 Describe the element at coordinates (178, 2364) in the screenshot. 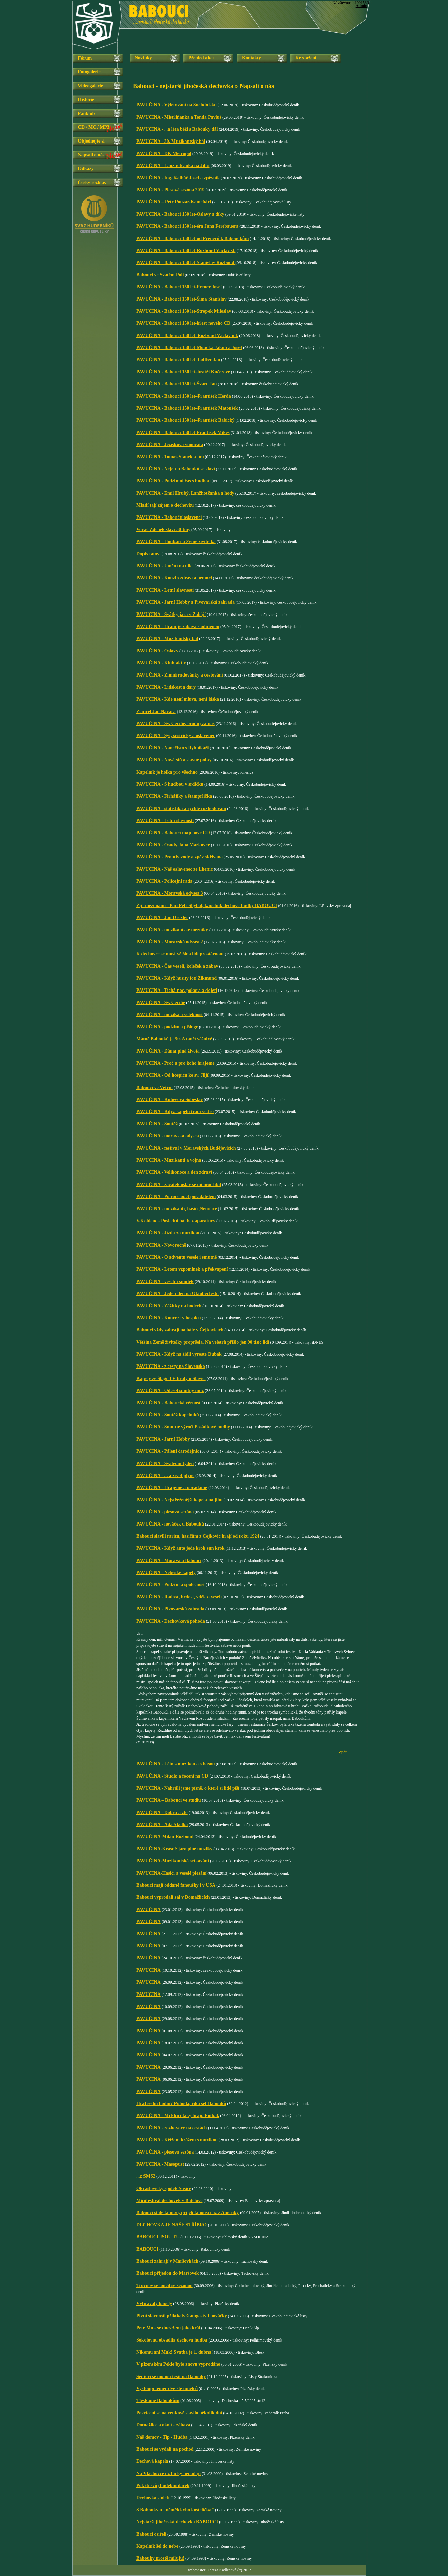

I see `V plzeňském Pekle bylo znovu vyprodáno` at that location.